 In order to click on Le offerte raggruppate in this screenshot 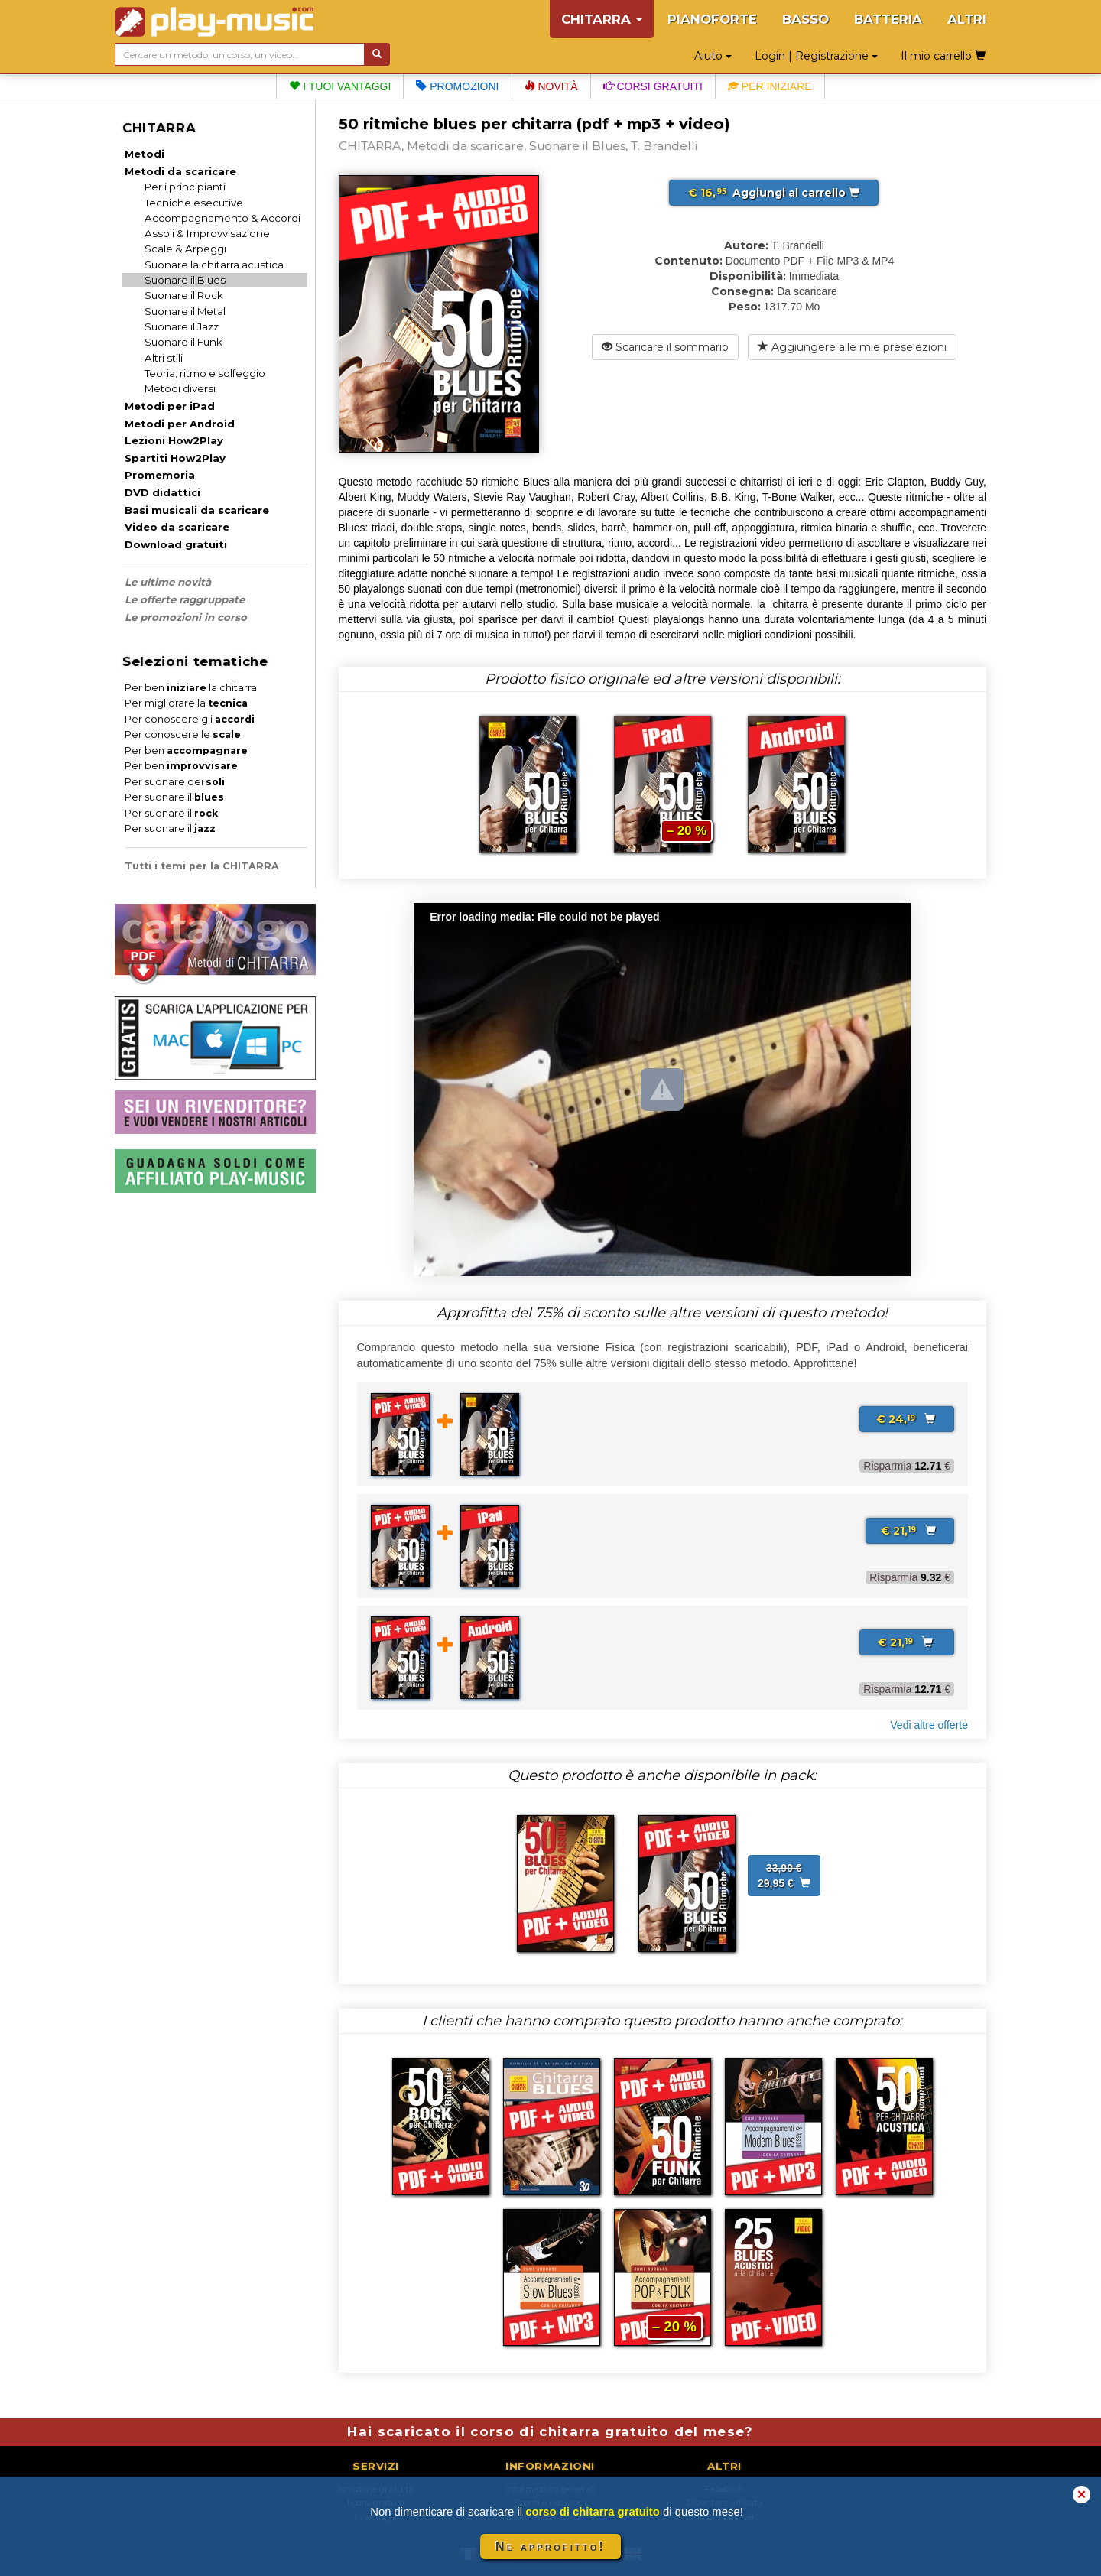, I will do `click(185, 599)`.